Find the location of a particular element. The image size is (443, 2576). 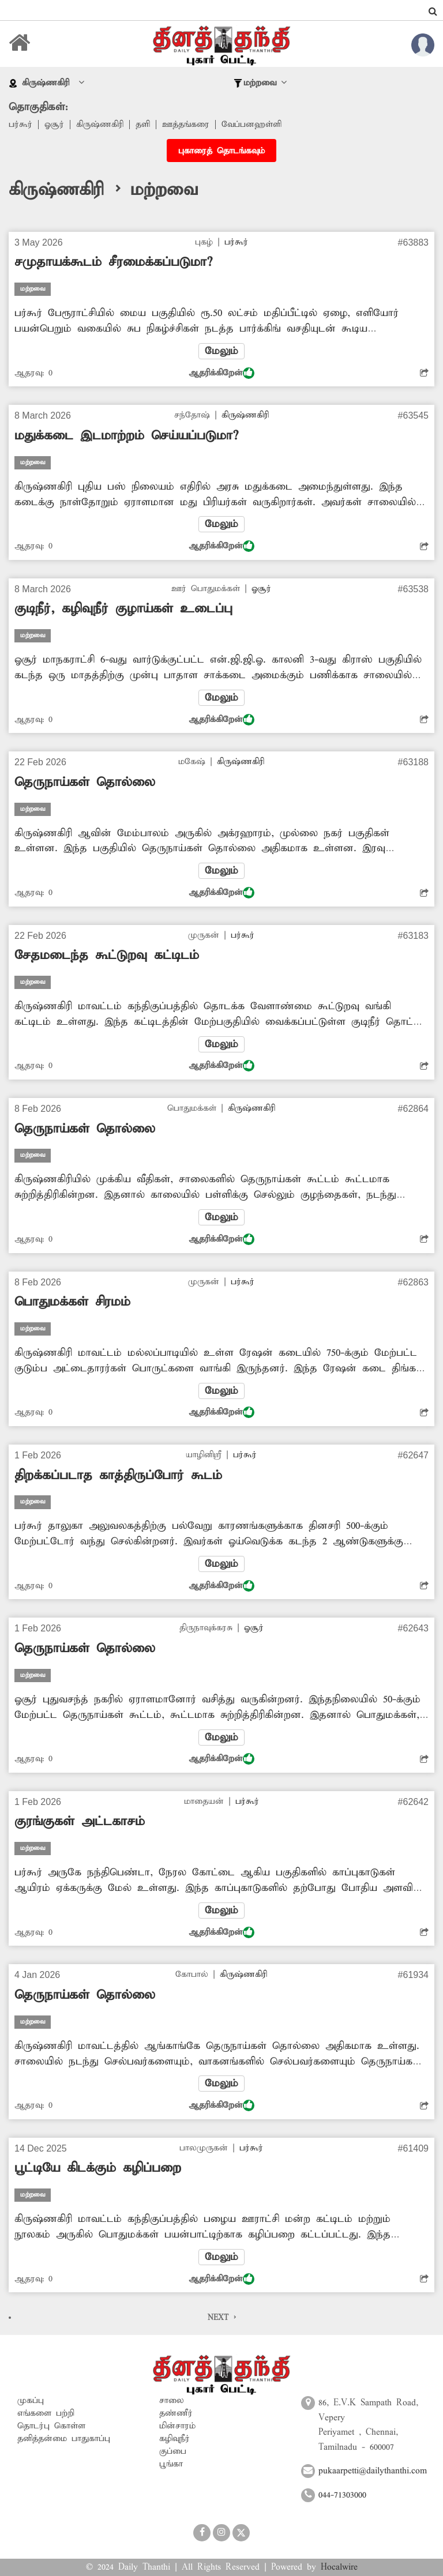

வேப்பனஹள்ளி is located at coordinates (251, 124).